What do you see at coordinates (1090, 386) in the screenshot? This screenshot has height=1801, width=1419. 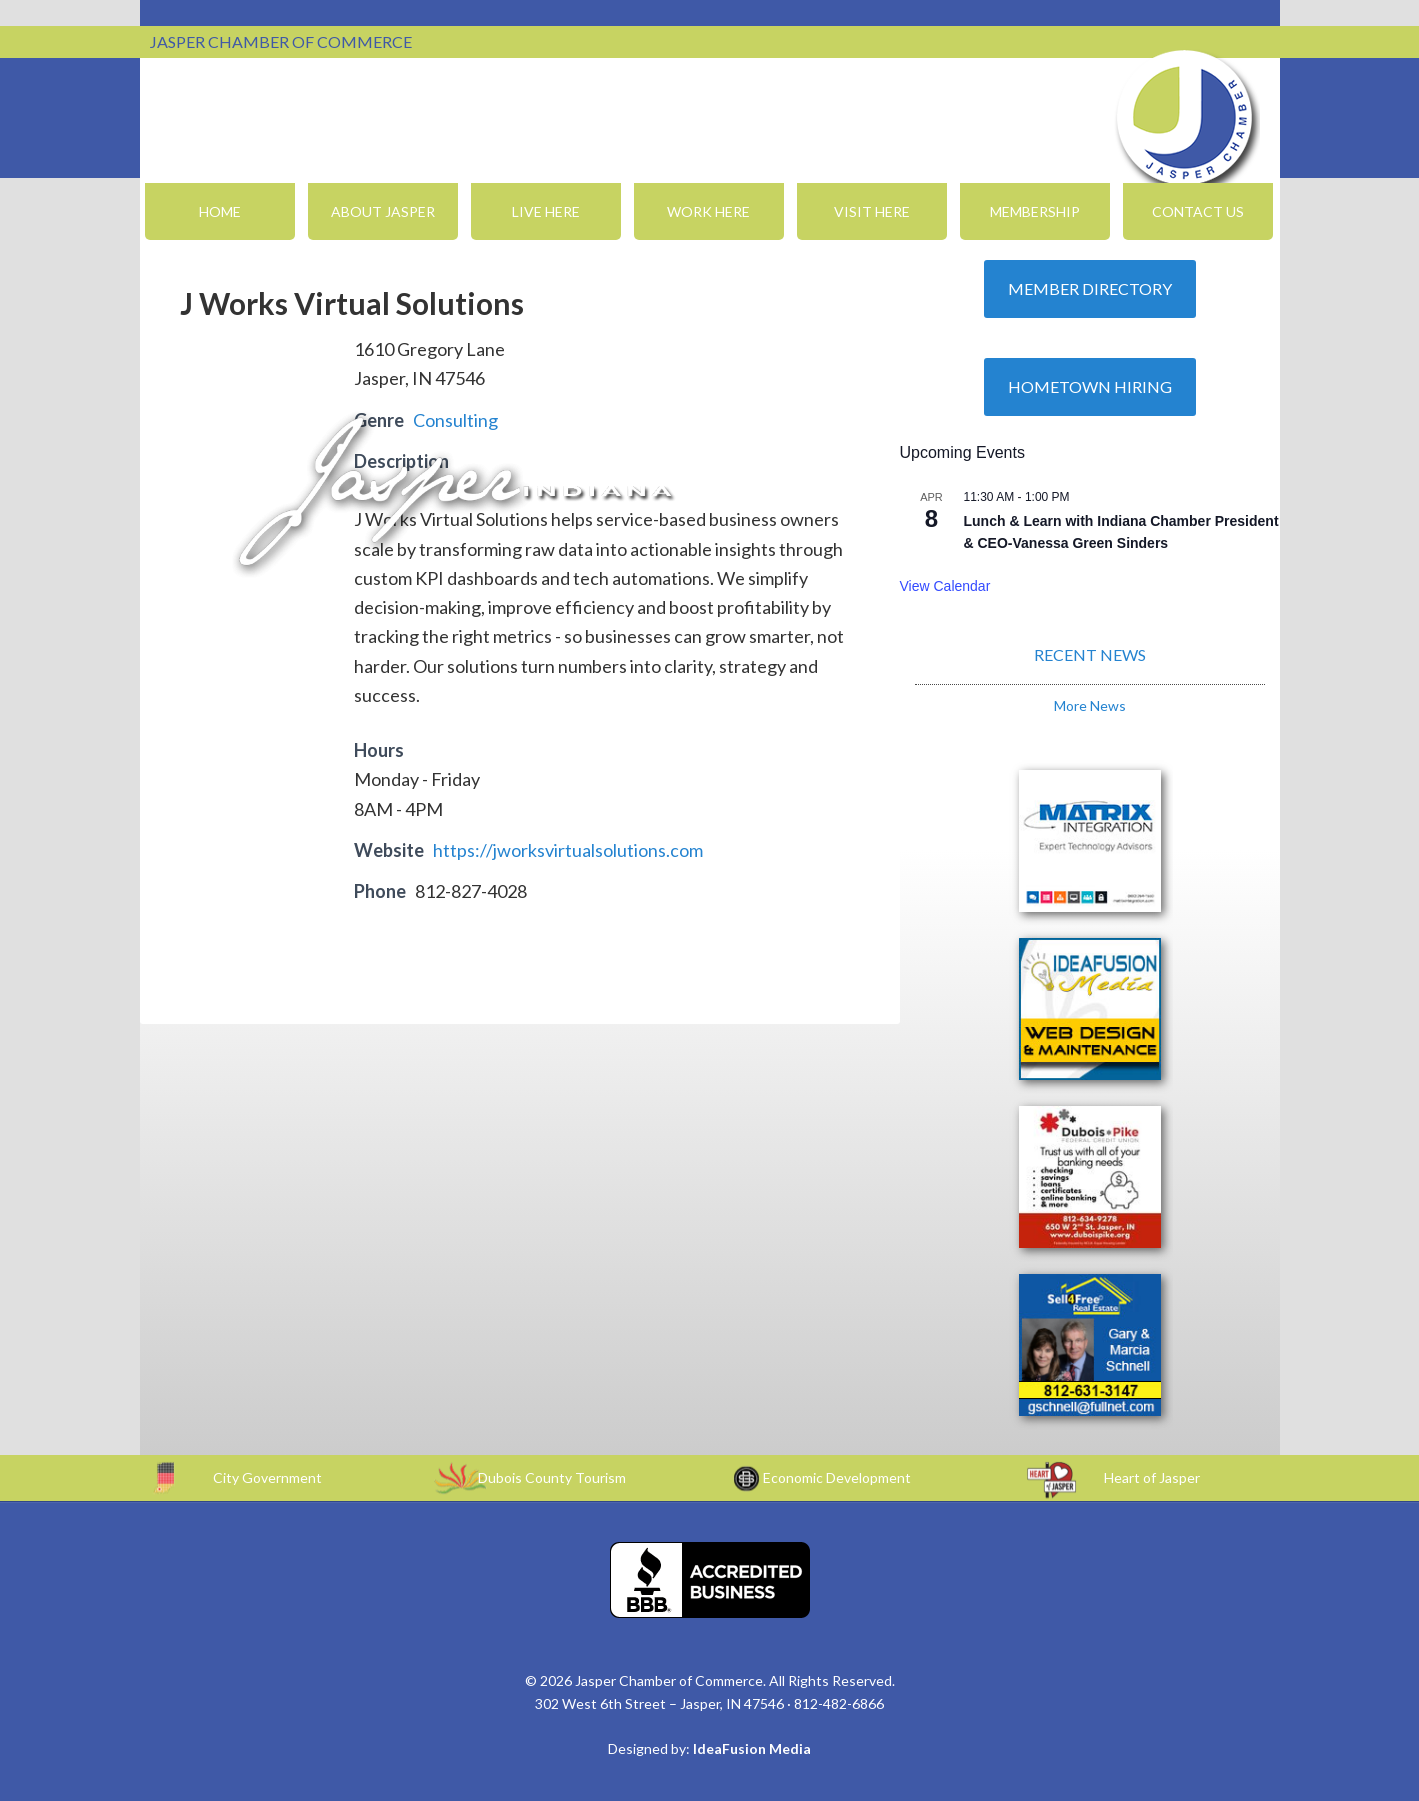 I see `Hometown Hiring` at bounding box center [1090, 386].